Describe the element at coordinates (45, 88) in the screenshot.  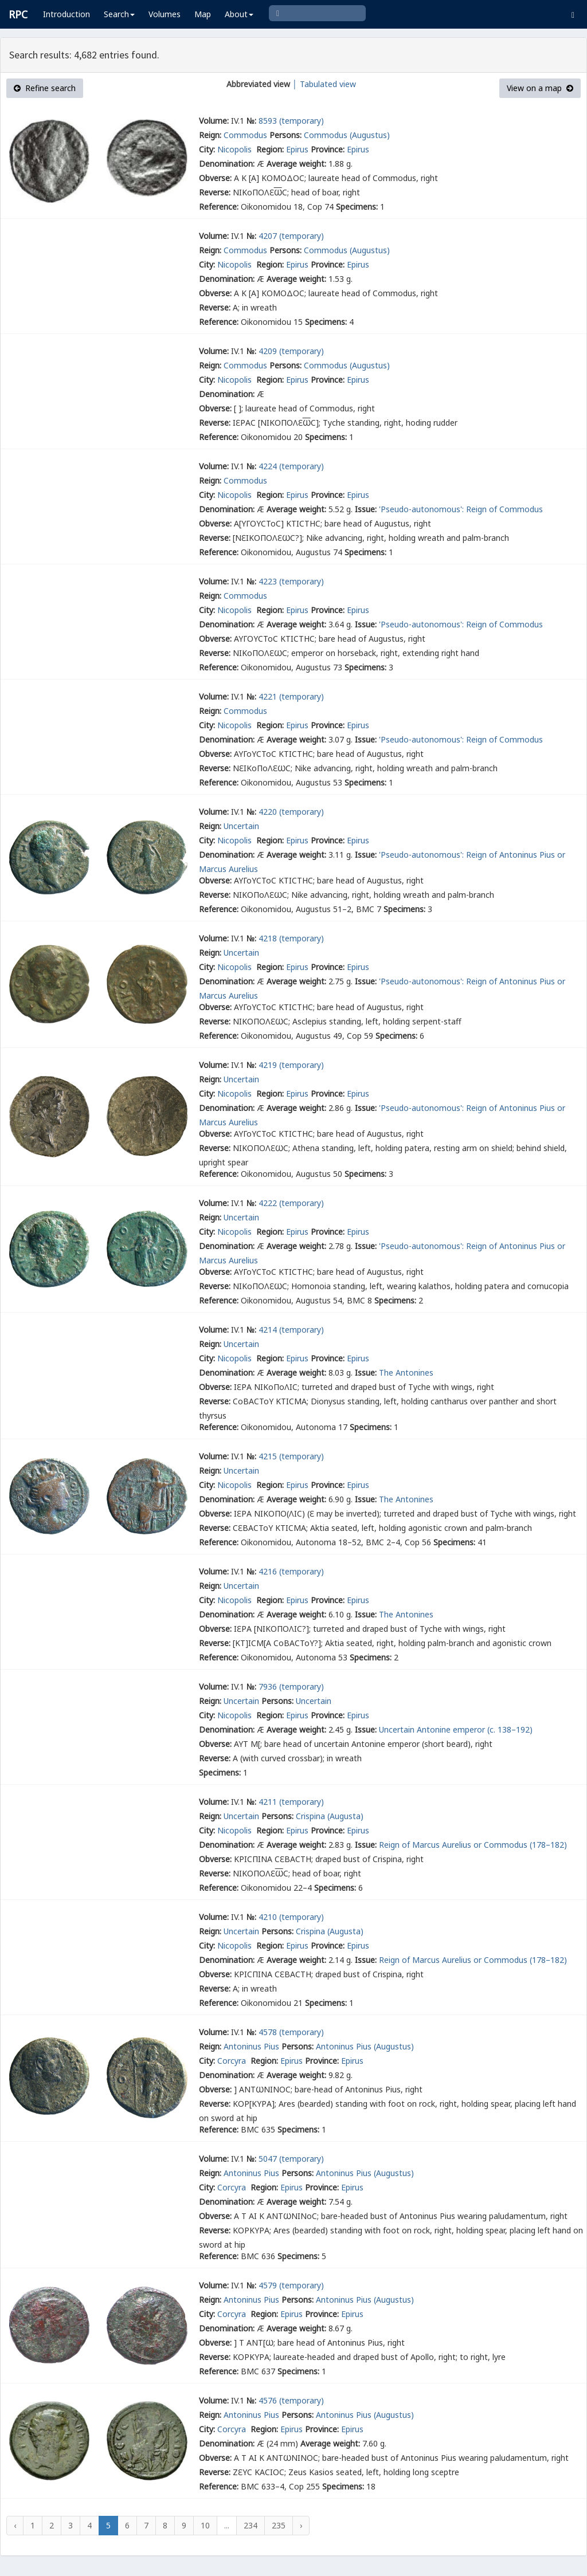
I see `Refine search` at that location.